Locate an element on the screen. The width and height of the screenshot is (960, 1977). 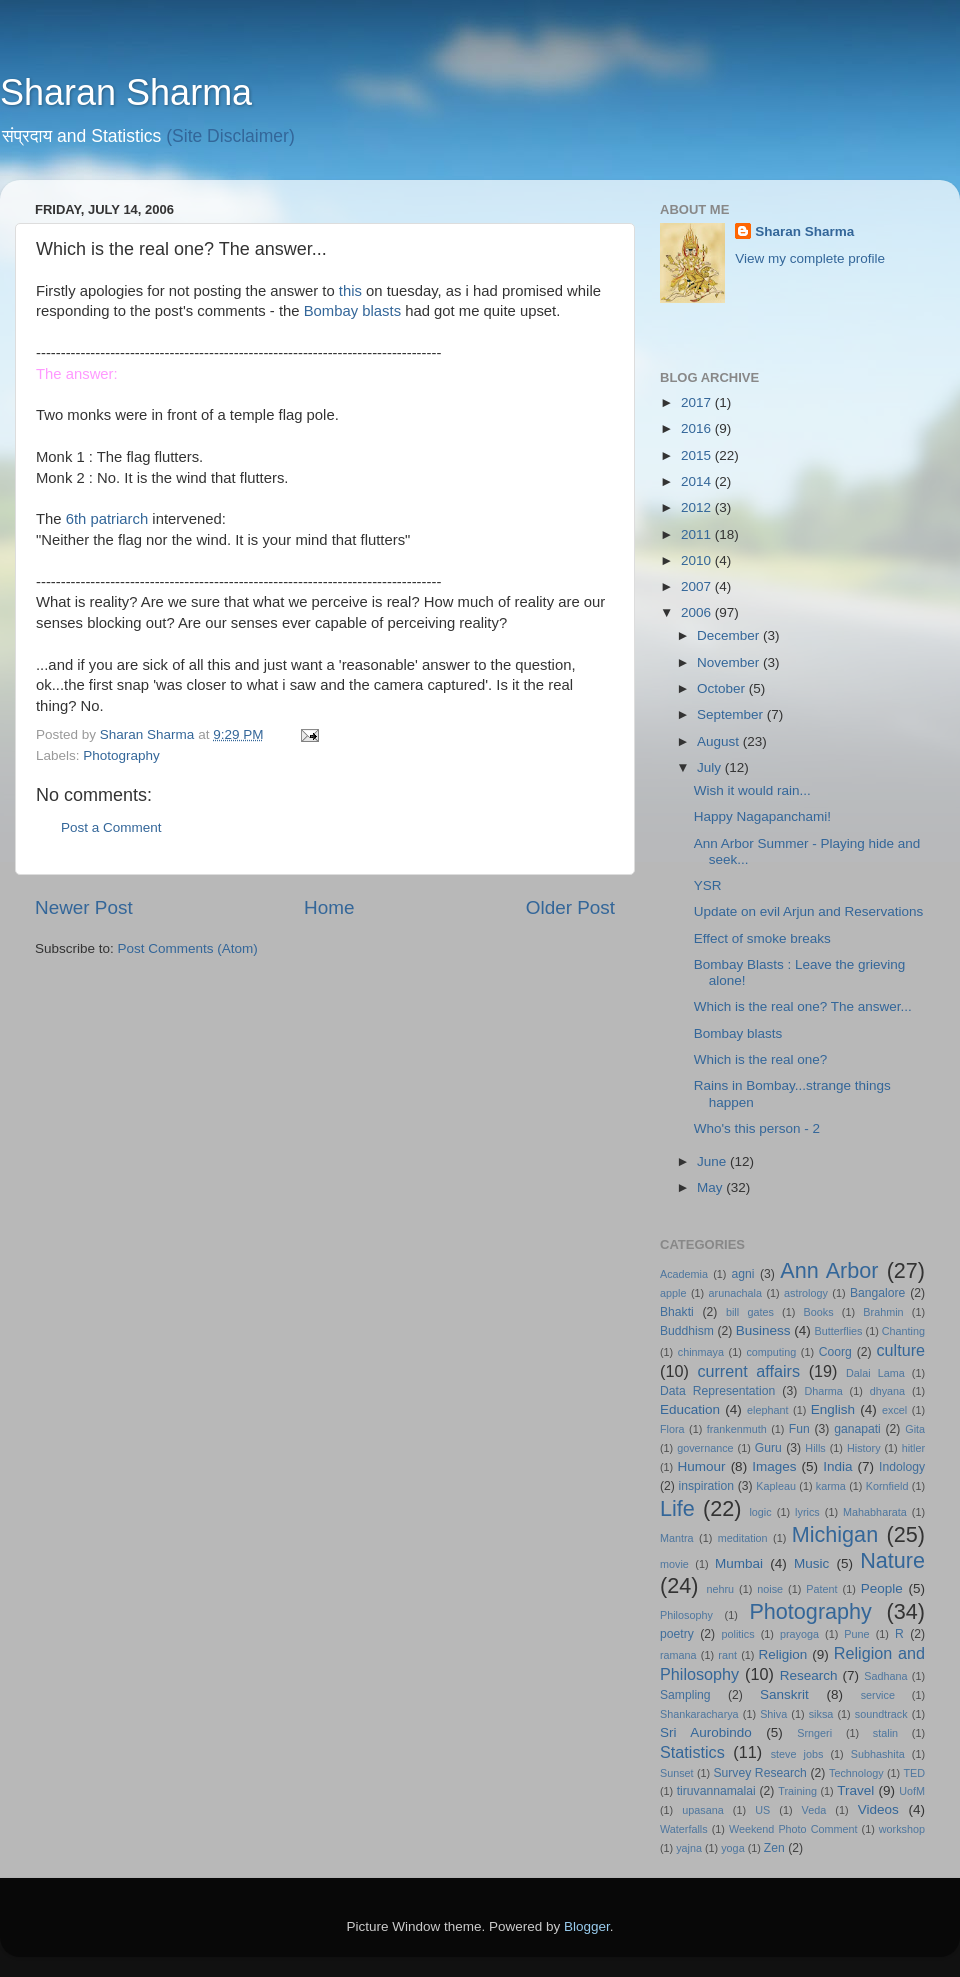
Fun is located at coordinates (799, 1429).